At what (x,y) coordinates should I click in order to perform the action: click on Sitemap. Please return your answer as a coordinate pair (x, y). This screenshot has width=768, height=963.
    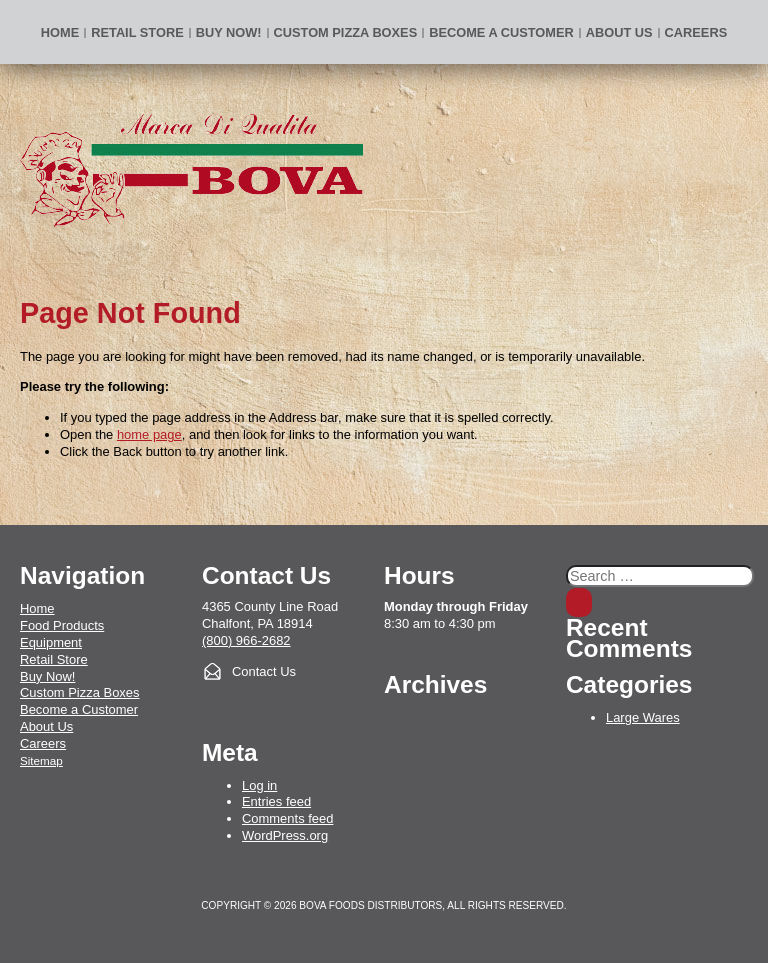
    Looking at the image, I should click on (41, 760).